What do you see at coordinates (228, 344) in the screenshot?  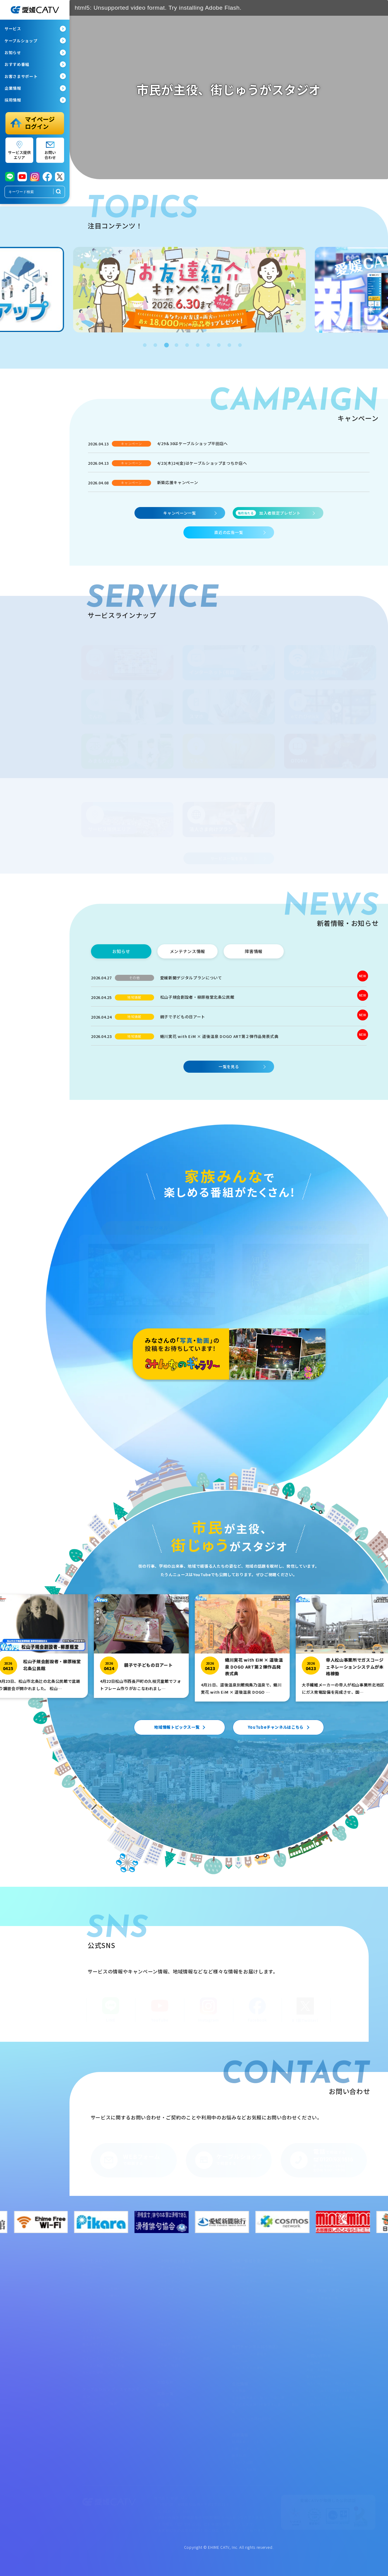 I see `9 [tab]` at bounding box center [228, 344].